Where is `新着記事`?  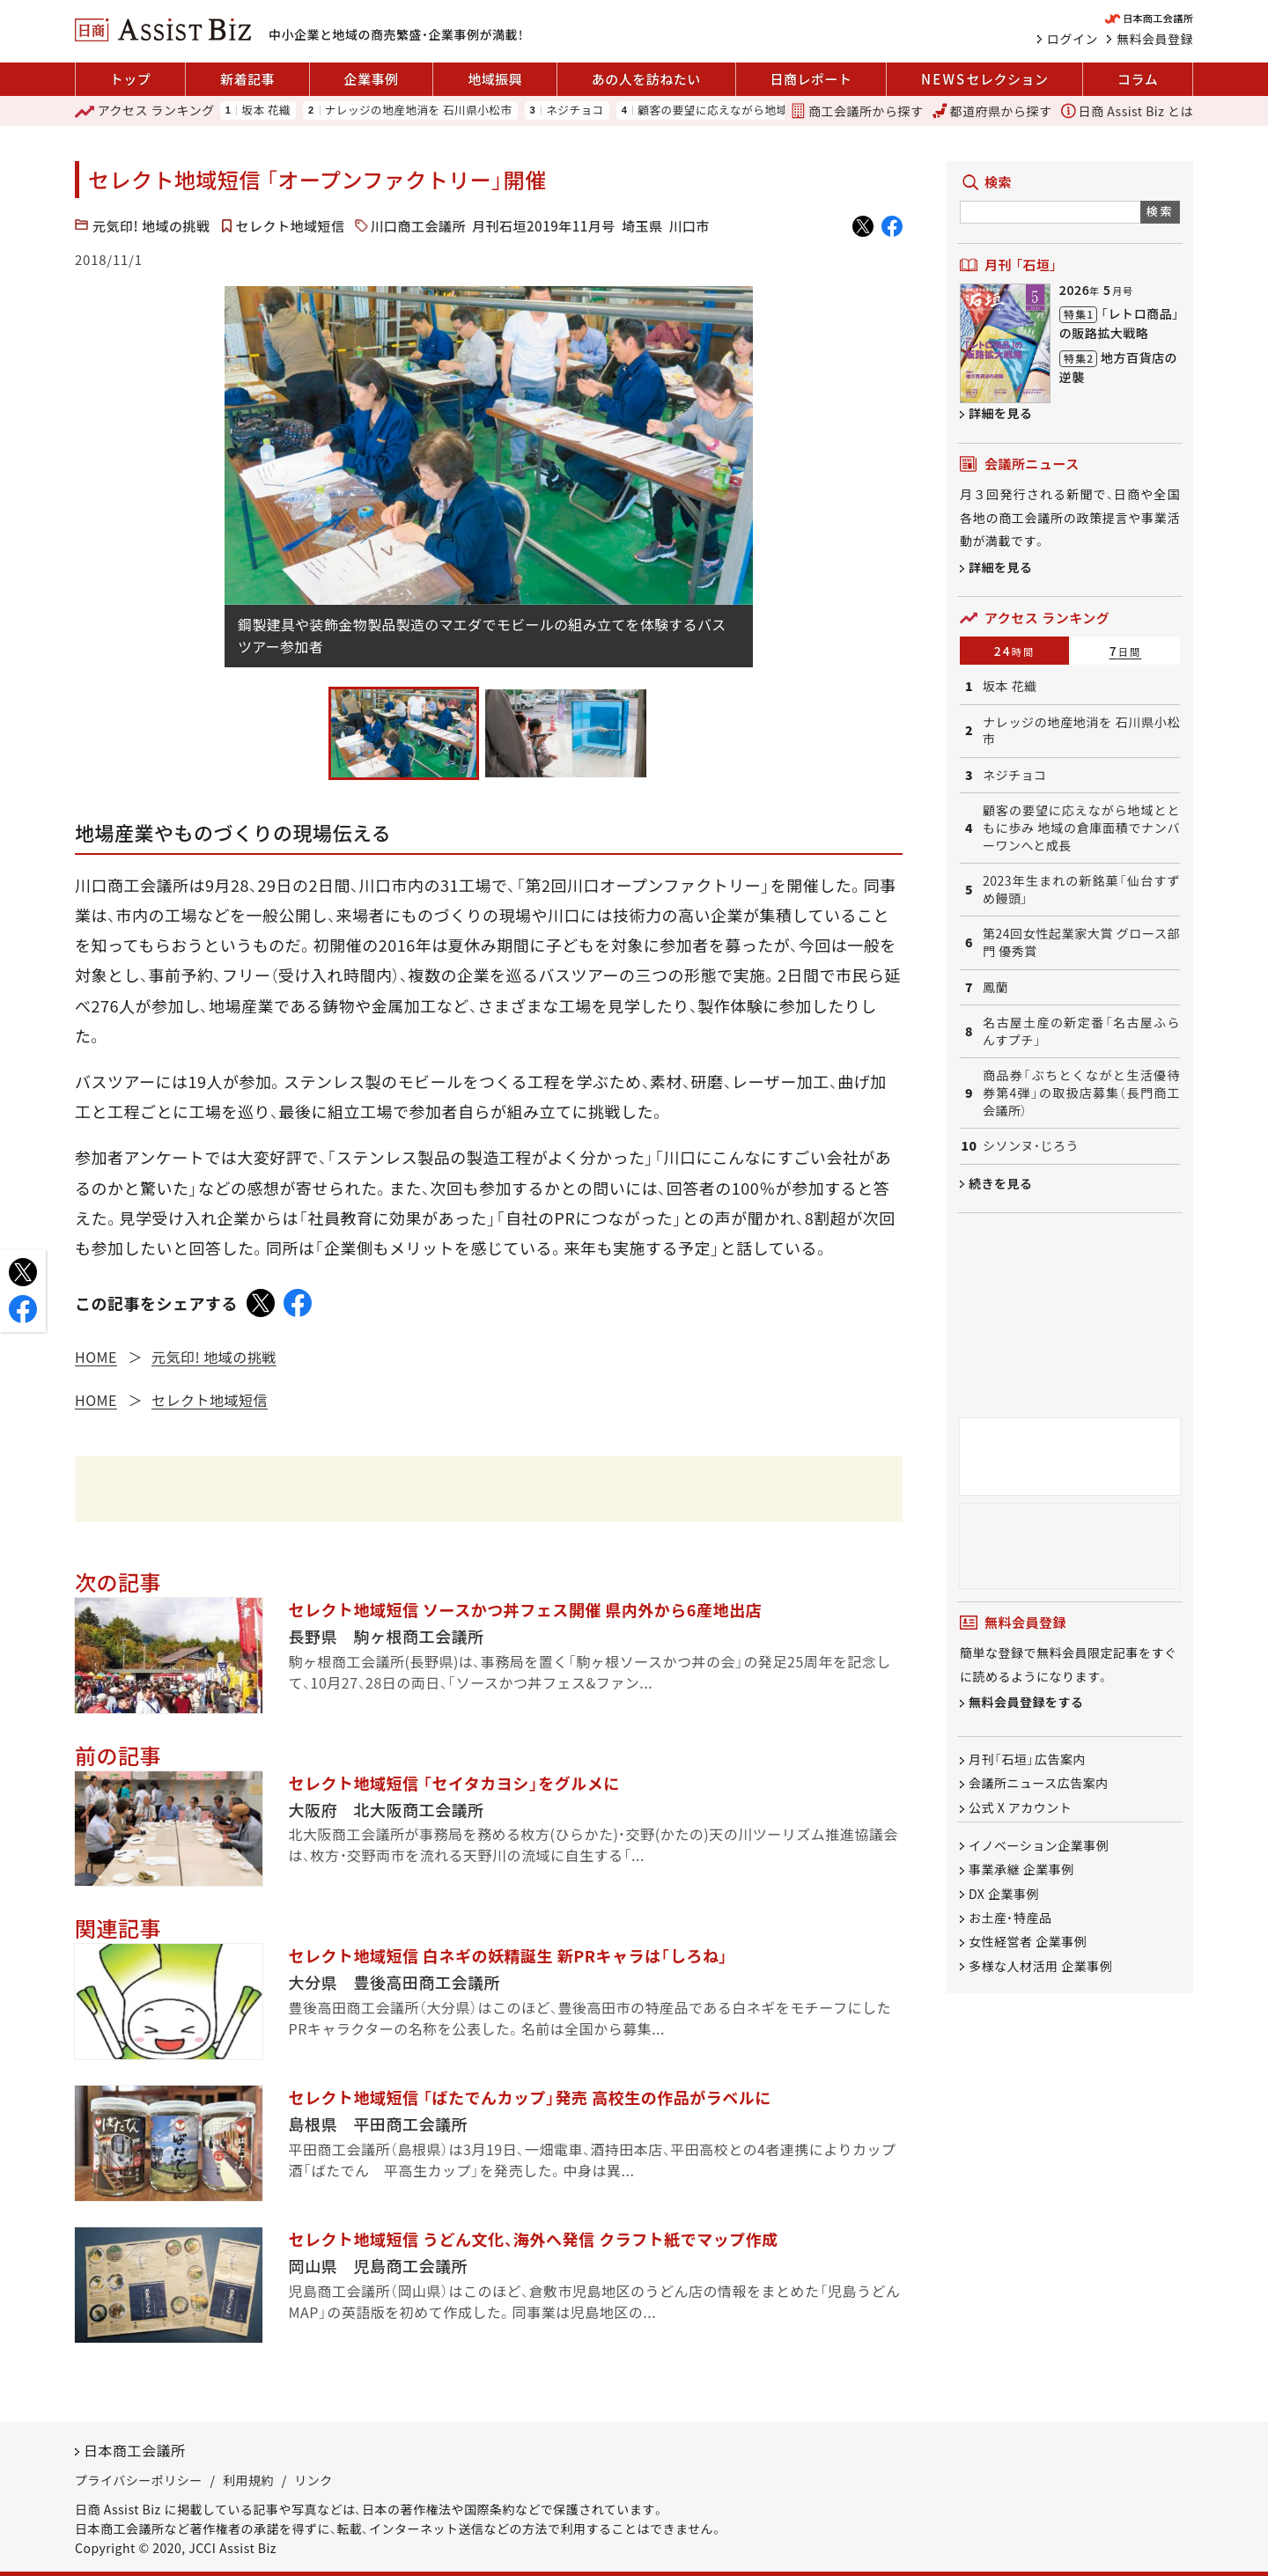 新着記事 is located at coordinates (247, 79).